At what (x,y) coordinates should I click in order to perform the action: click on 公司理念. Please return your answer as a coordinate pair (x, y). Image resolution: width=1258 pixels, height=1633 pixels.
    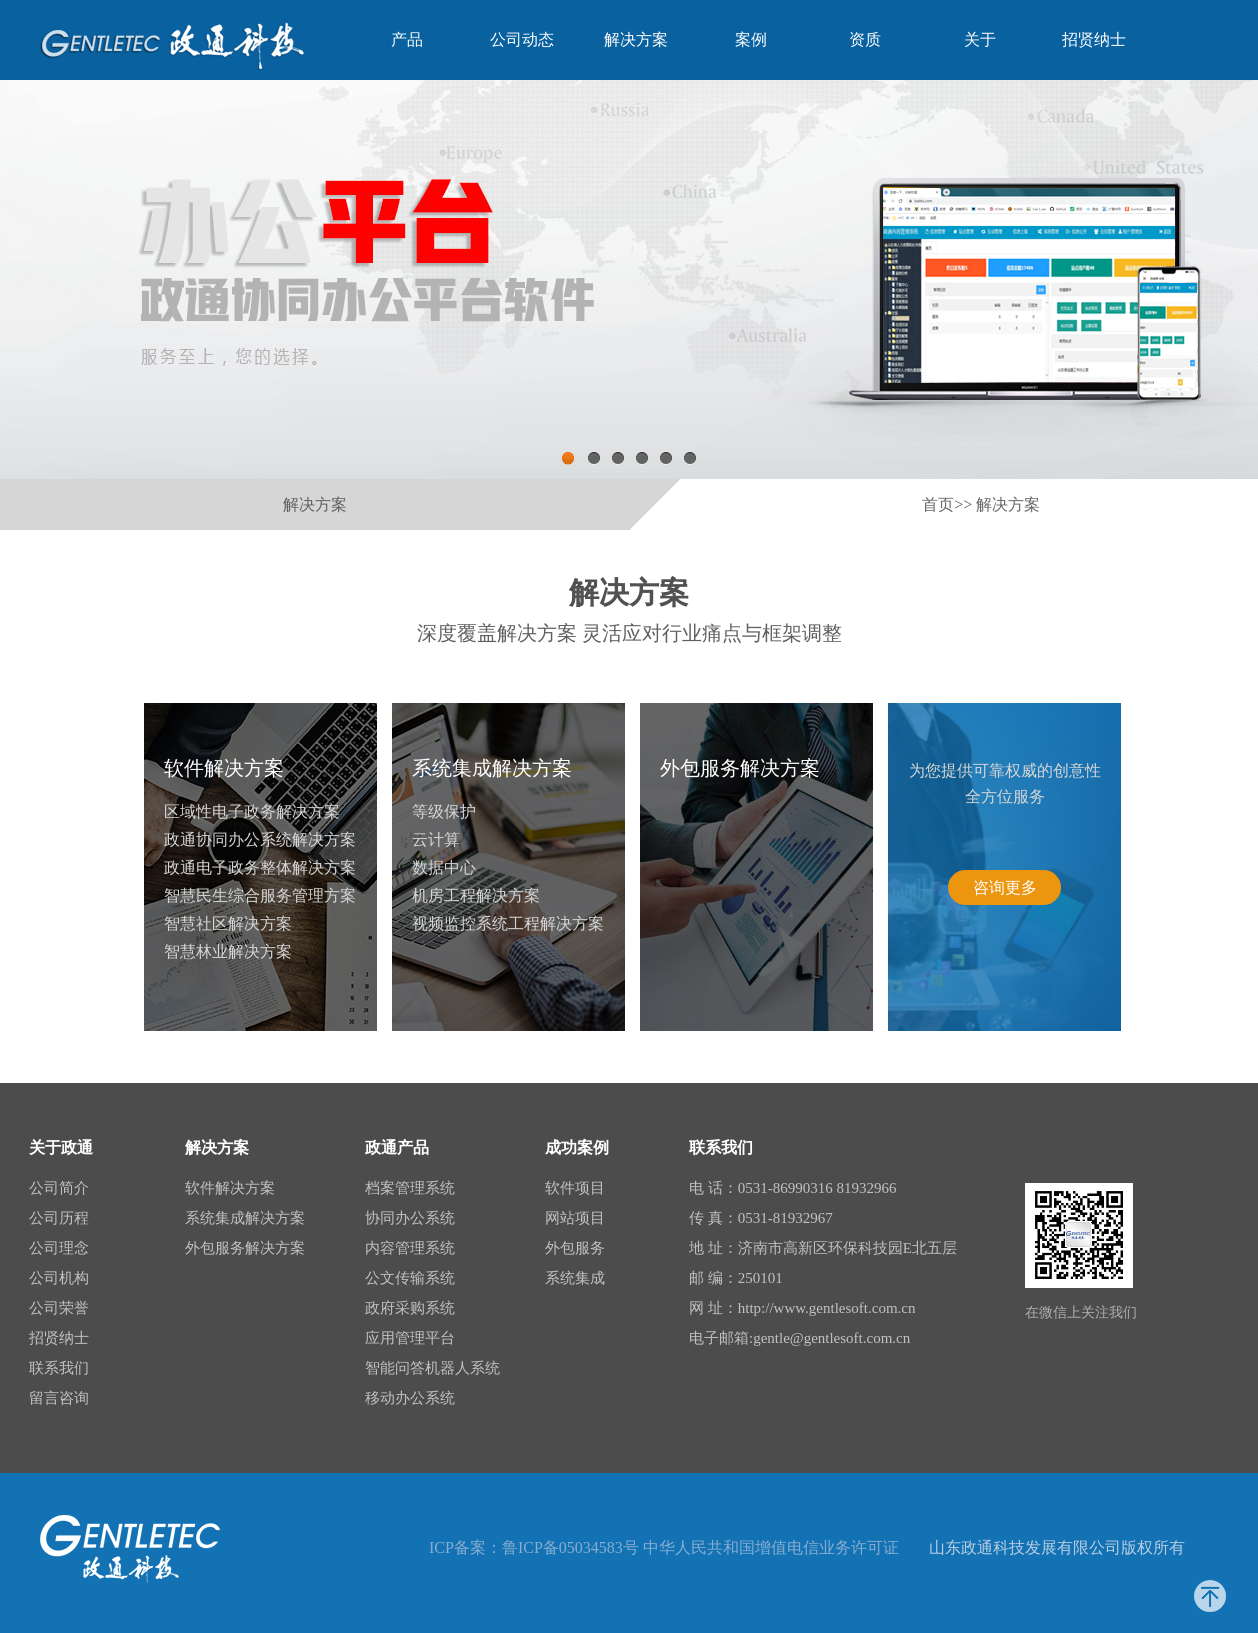
    Looking at the image, I should click on (59, 1248).